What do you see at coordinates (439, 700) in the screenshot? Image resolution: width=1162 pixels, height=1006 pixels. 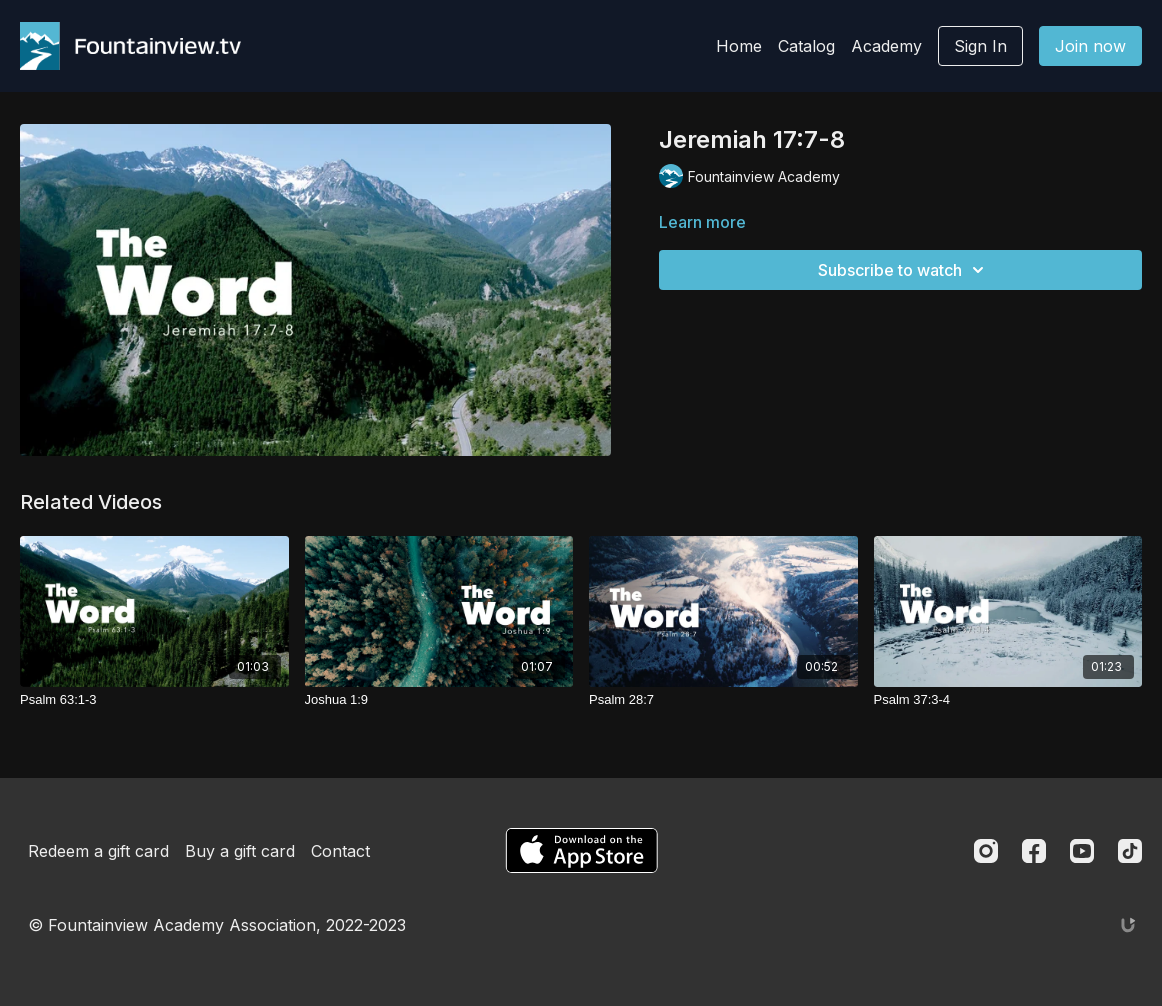 I see `[Joshua 1:9]` at bounding box center [439, 700].